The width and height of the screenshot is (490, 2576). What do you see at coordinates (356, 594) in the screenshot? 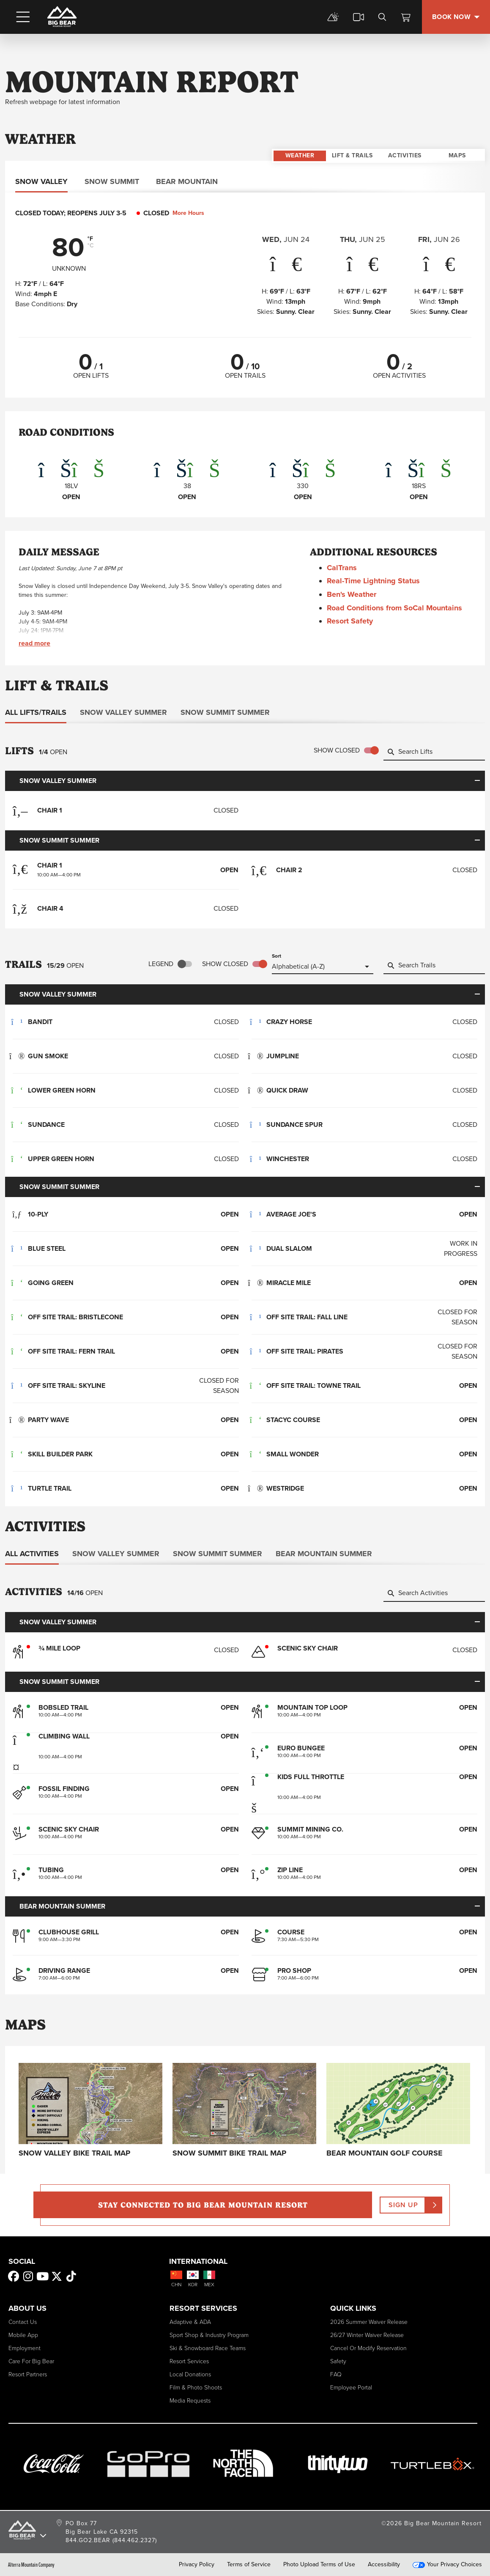
I see `Ben's Weather` at bounding box center [356, 594].